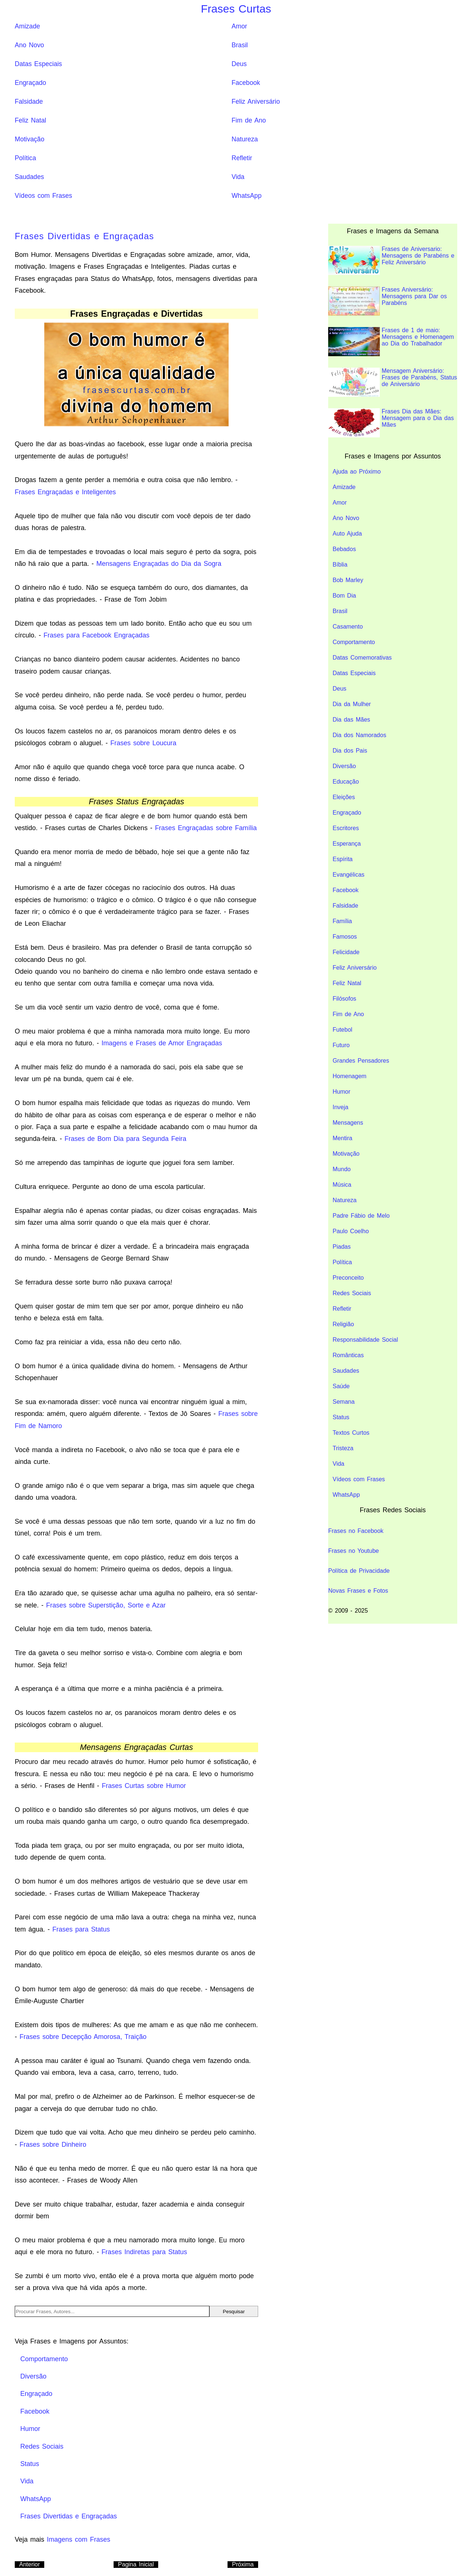 Image resolution: width=472 pixels, height=2576 pixels. What do you see at coordinates (341, 1045) in the screenshot?
I see `Futuro` at bounding box center [341, 1045].